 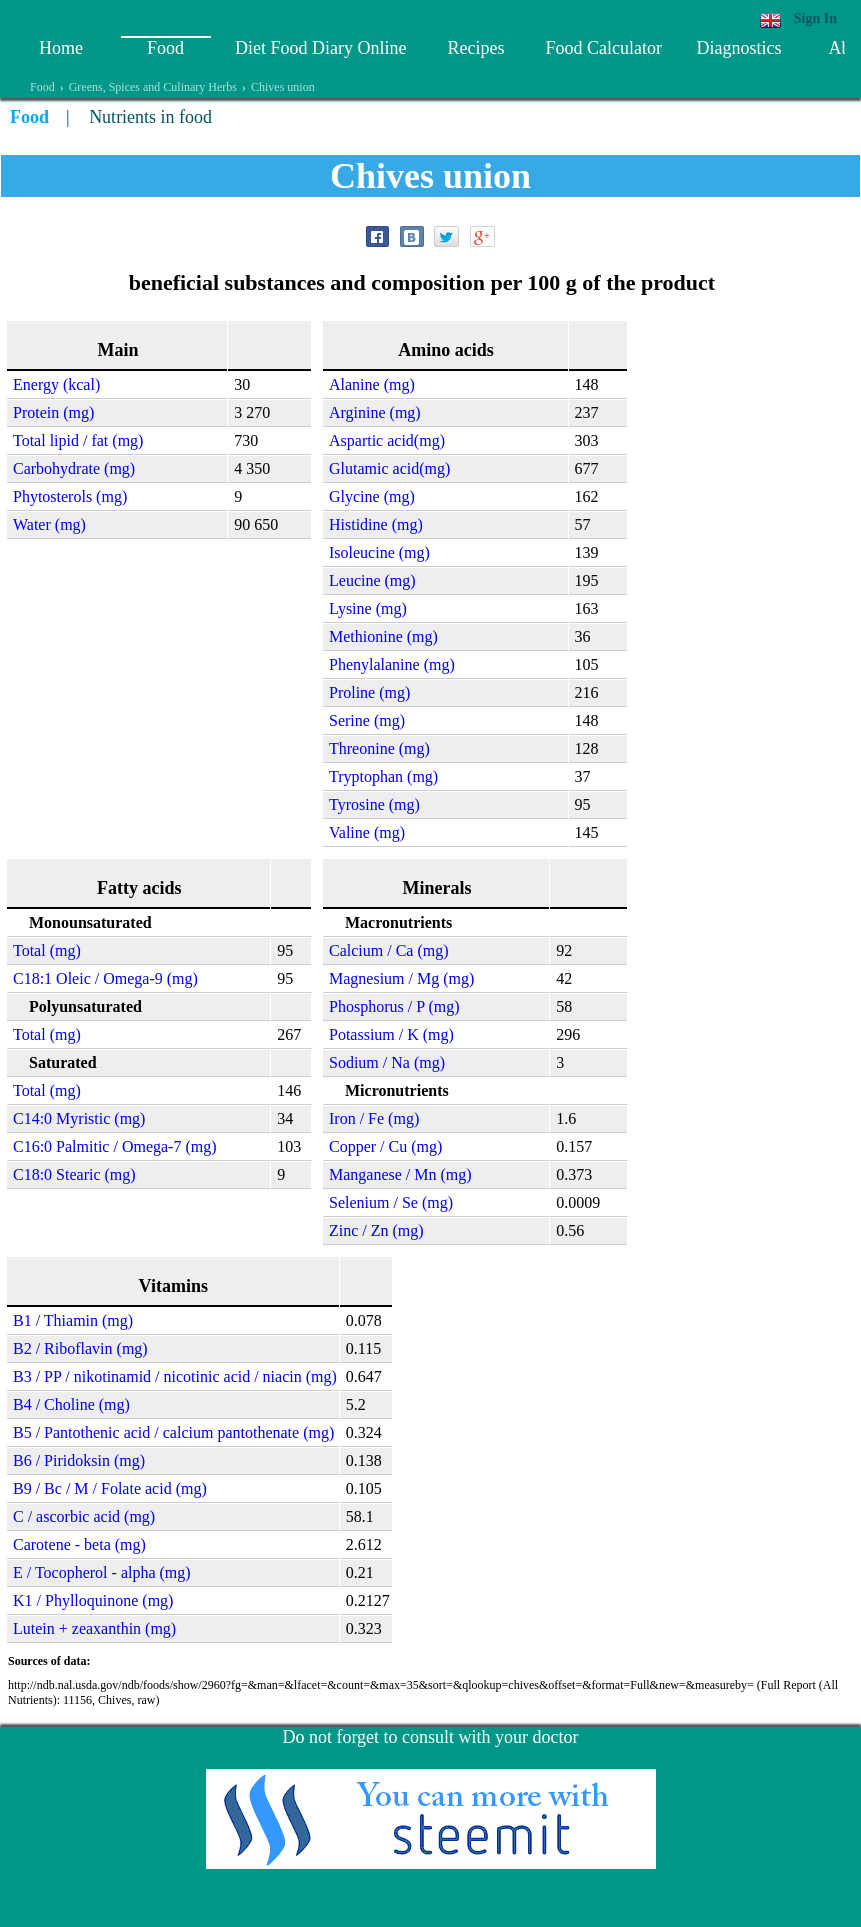 I want to click on Arginine (mg), so click(x=375, y=412).